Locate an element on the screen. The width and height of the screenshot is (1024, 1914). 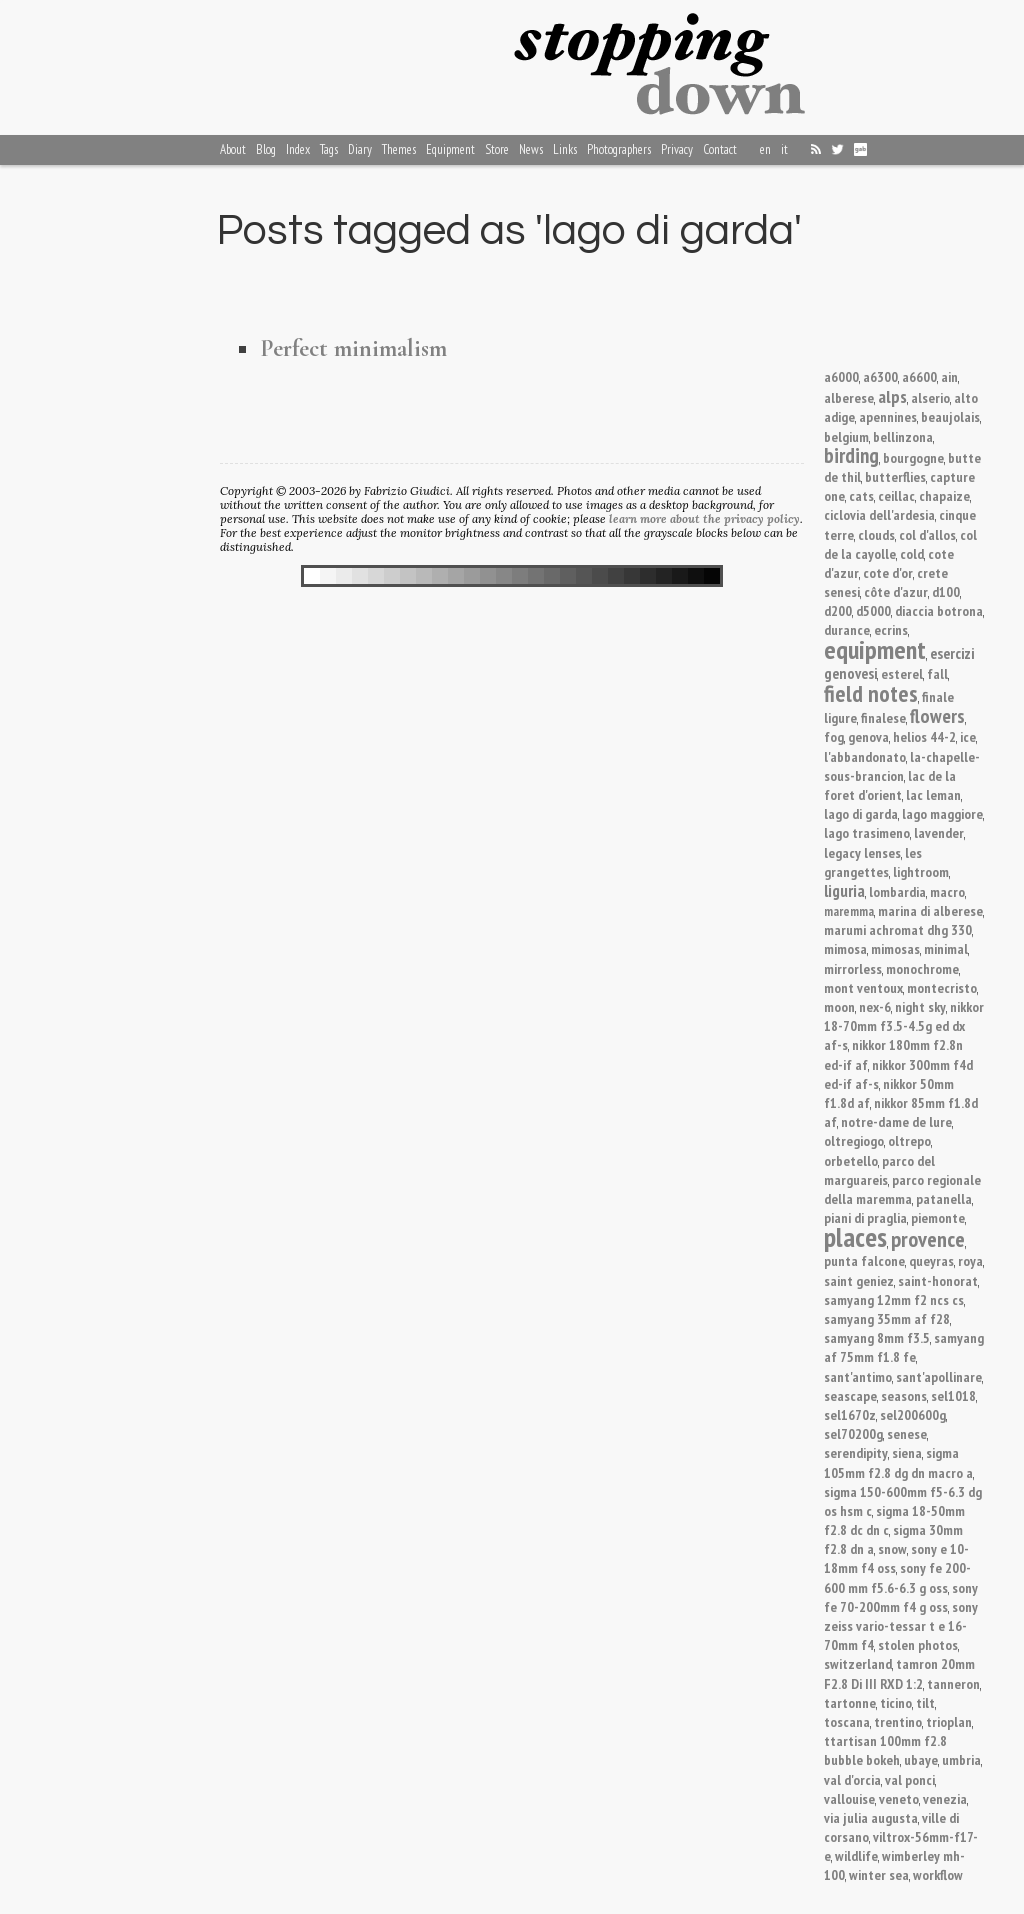
lombardia is located at coordinates (897, 891).